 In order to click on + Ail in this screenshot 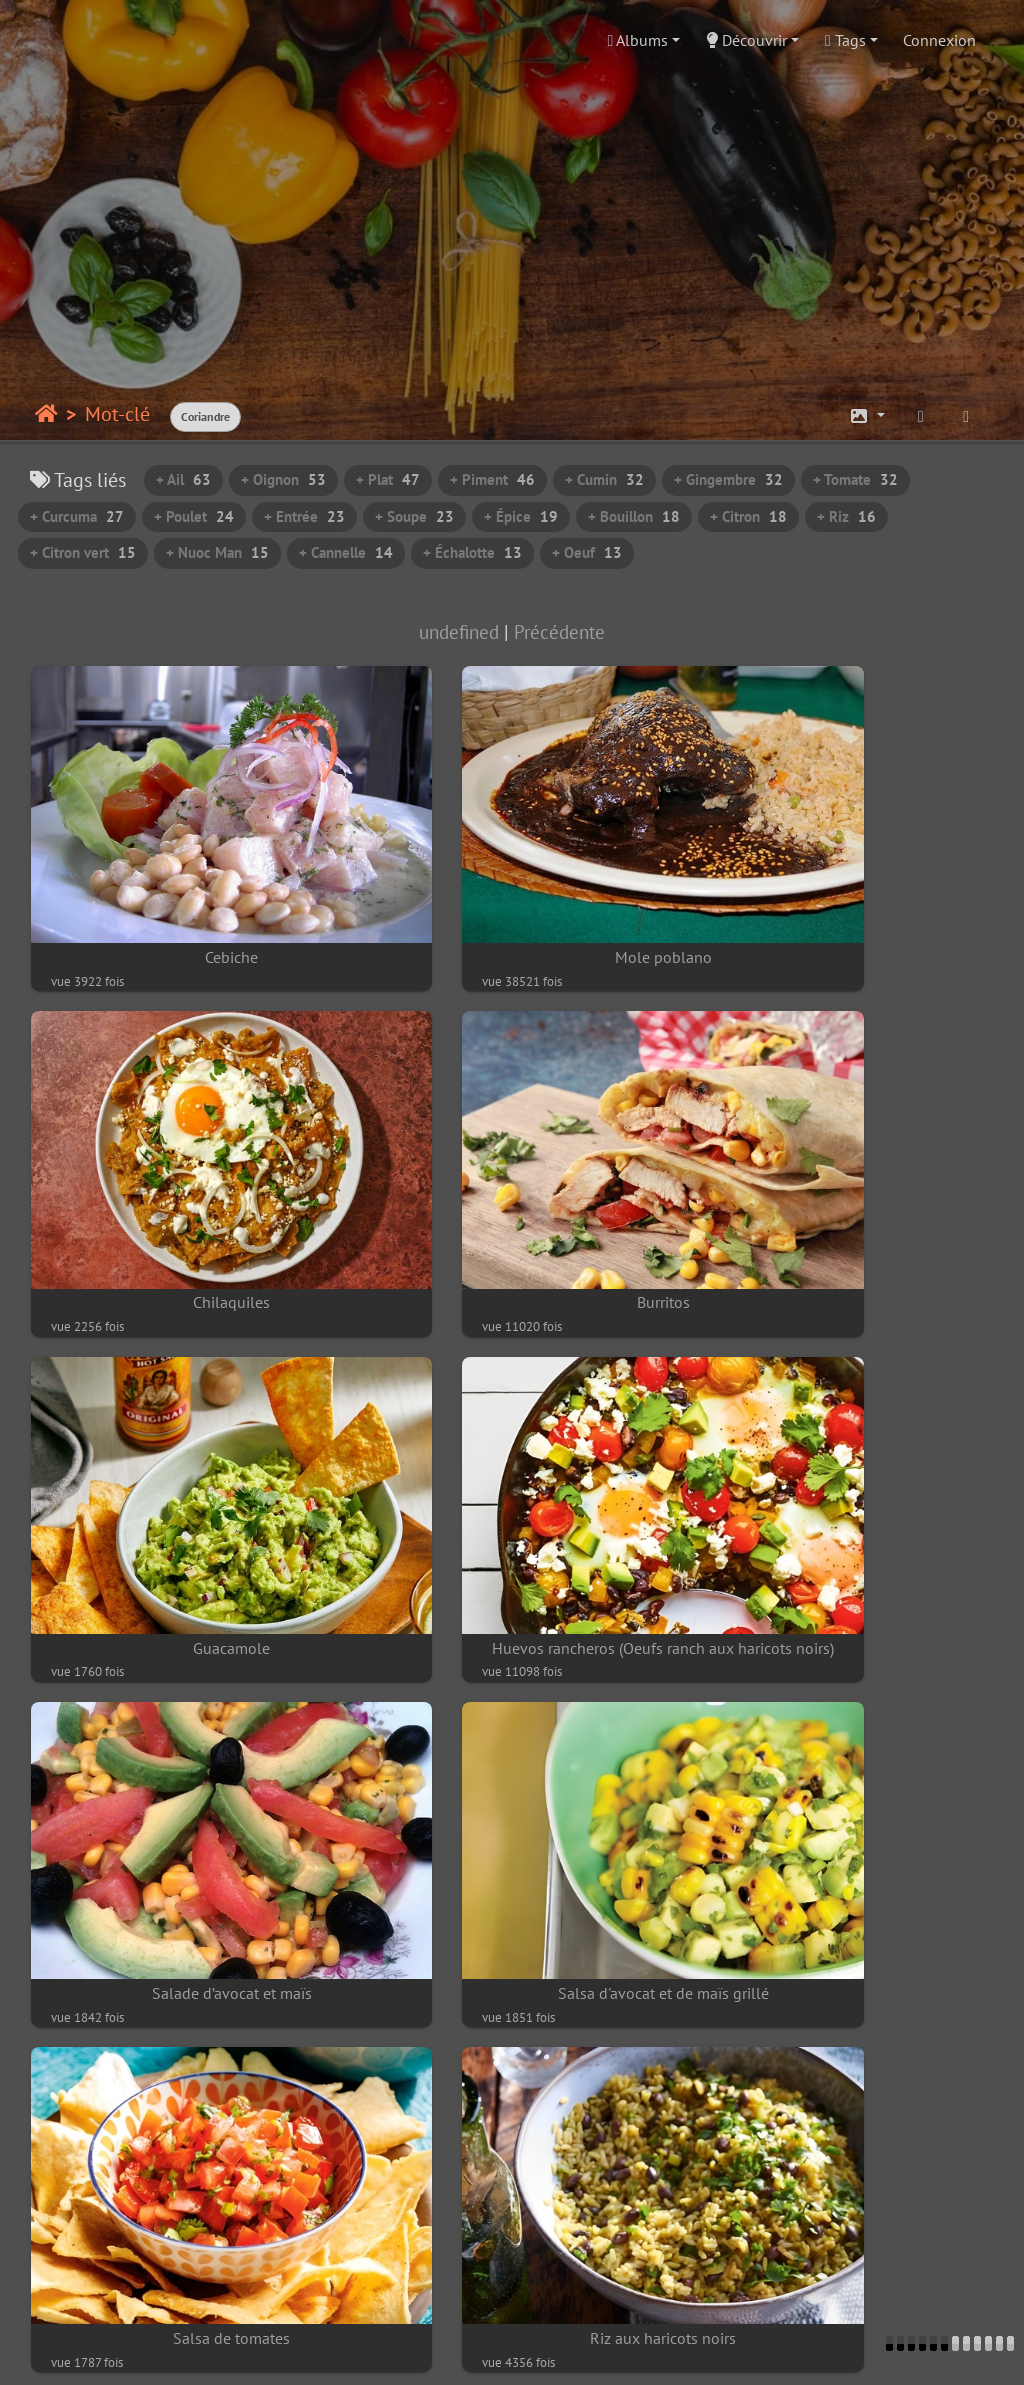, I will do `click(183, 479)`.